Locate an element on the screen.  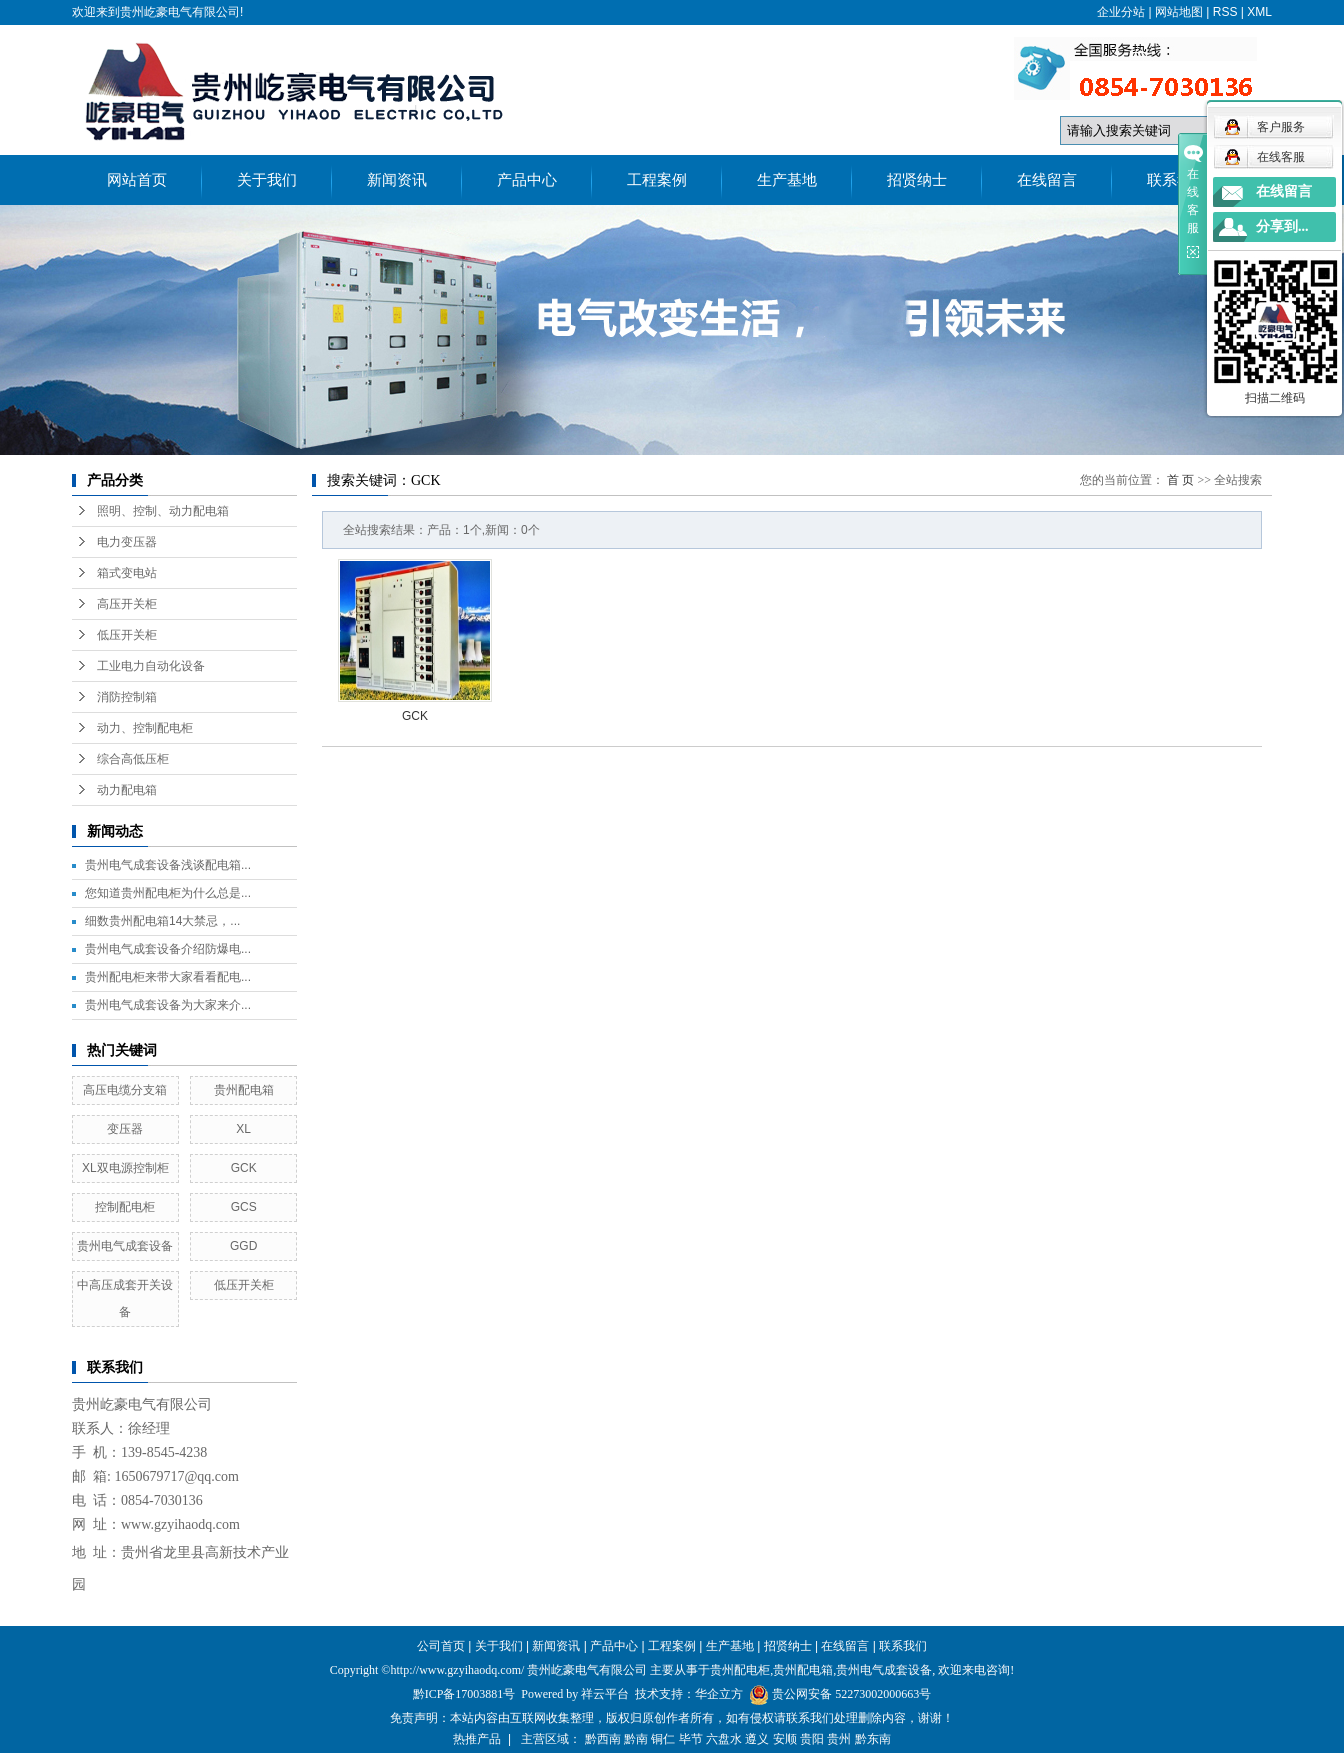
网站首页 is located at coordinates (137, 180).